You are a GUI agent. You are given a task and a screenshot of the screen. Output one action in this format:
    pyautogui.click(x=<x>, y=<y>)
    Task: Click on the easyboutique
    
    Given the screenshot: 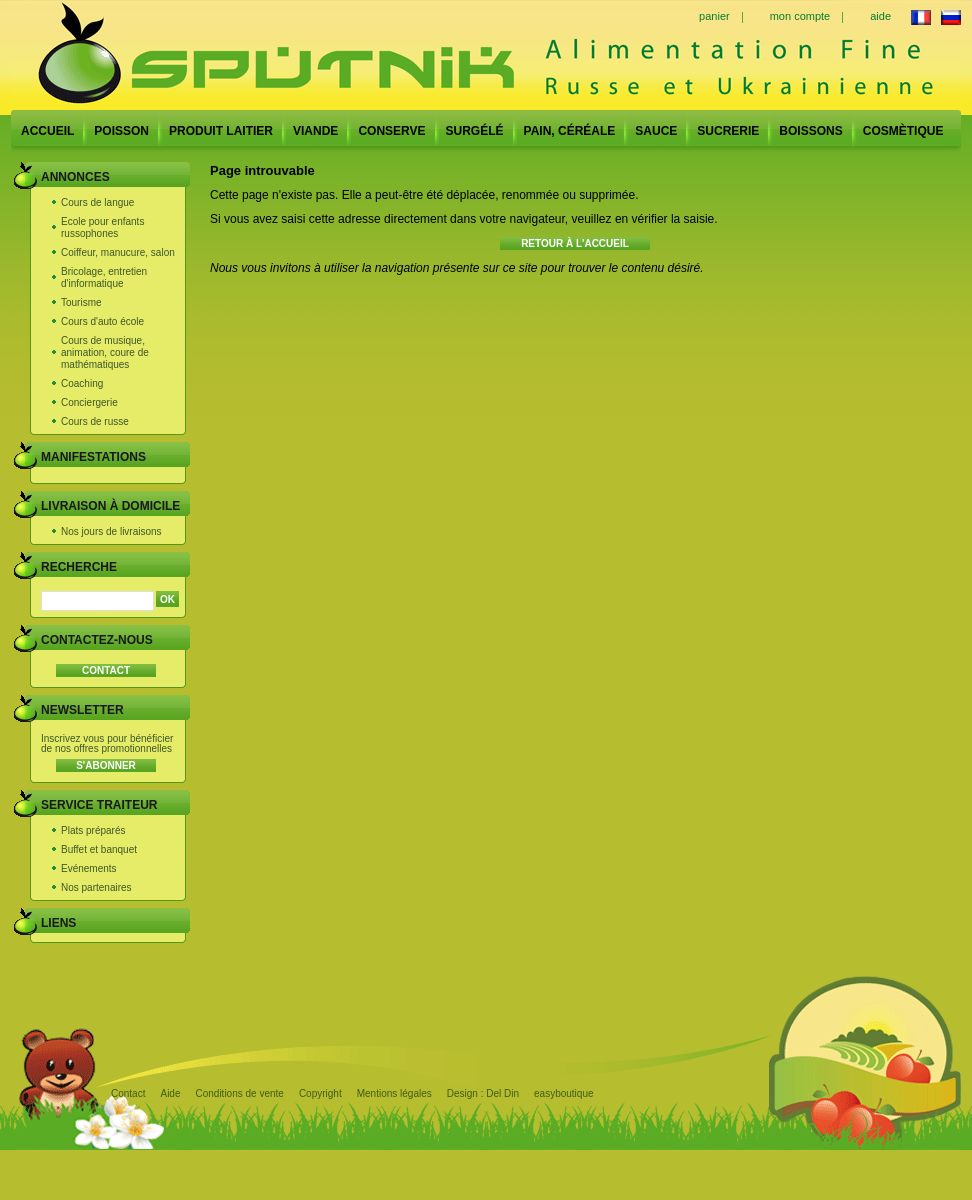 What is the action you would take?
    pyautogui.click(x=564, y=1093)
    